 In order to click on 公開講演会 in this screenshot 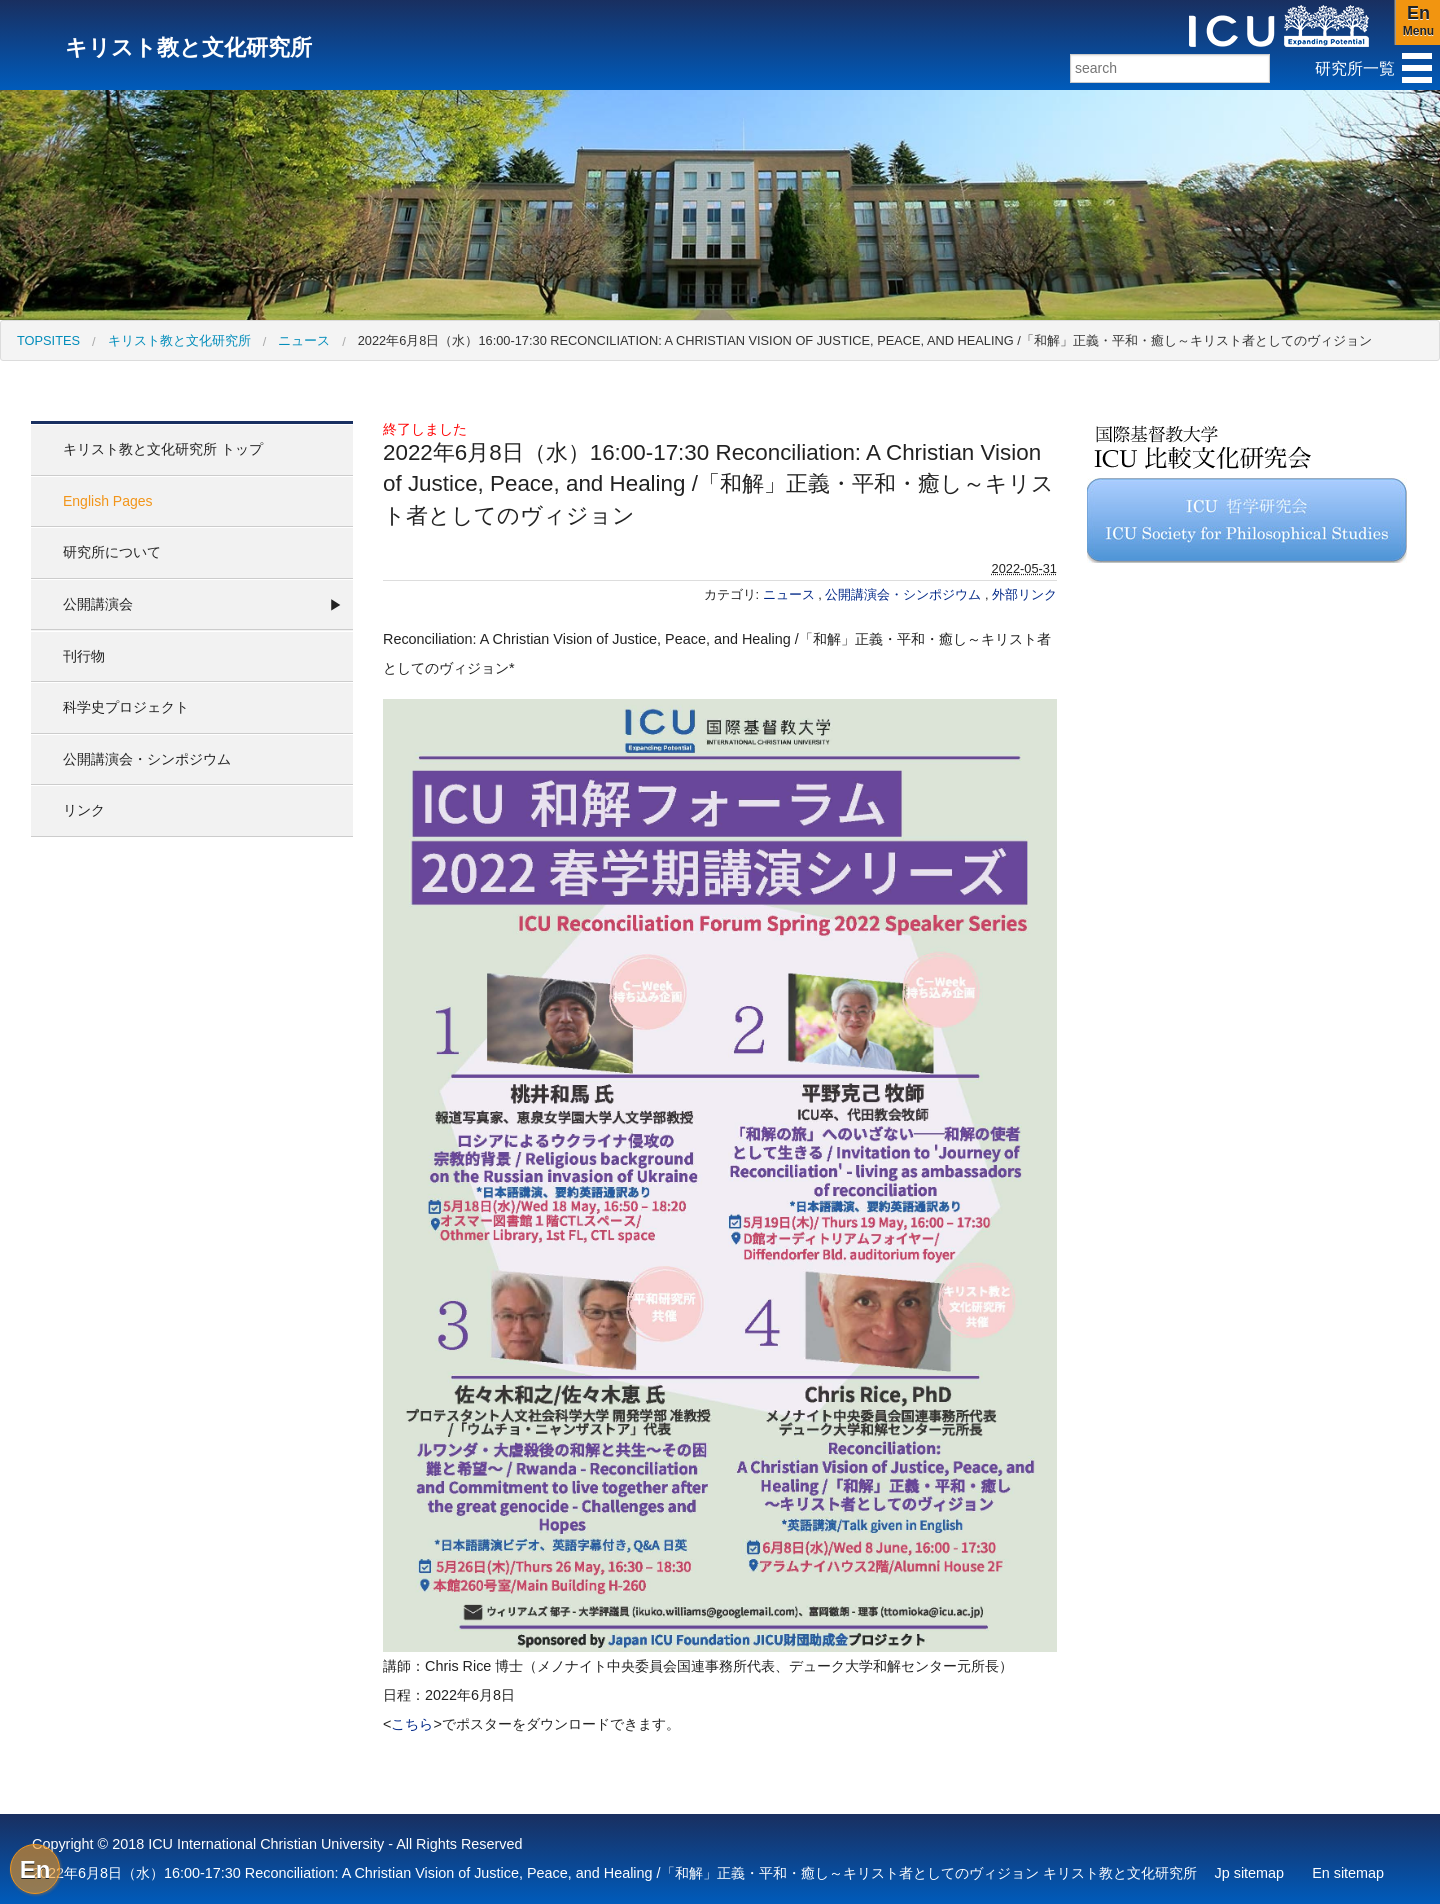, I will do `click(98, 604)`.